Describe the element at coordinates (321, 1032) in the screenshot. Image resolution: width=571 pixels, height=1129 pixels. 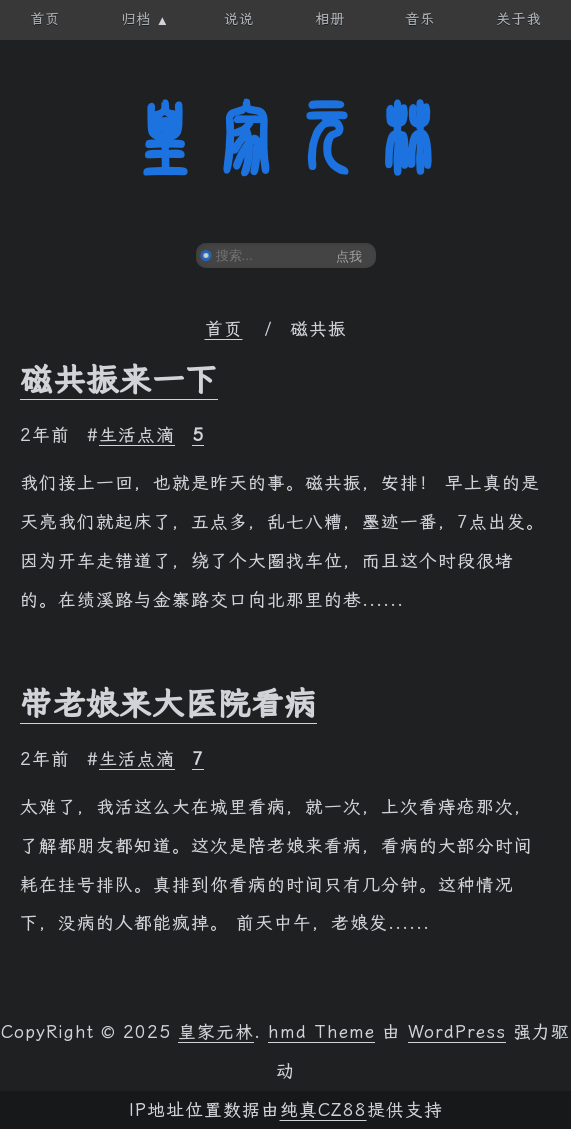
I see `hmd Theme` at that location.